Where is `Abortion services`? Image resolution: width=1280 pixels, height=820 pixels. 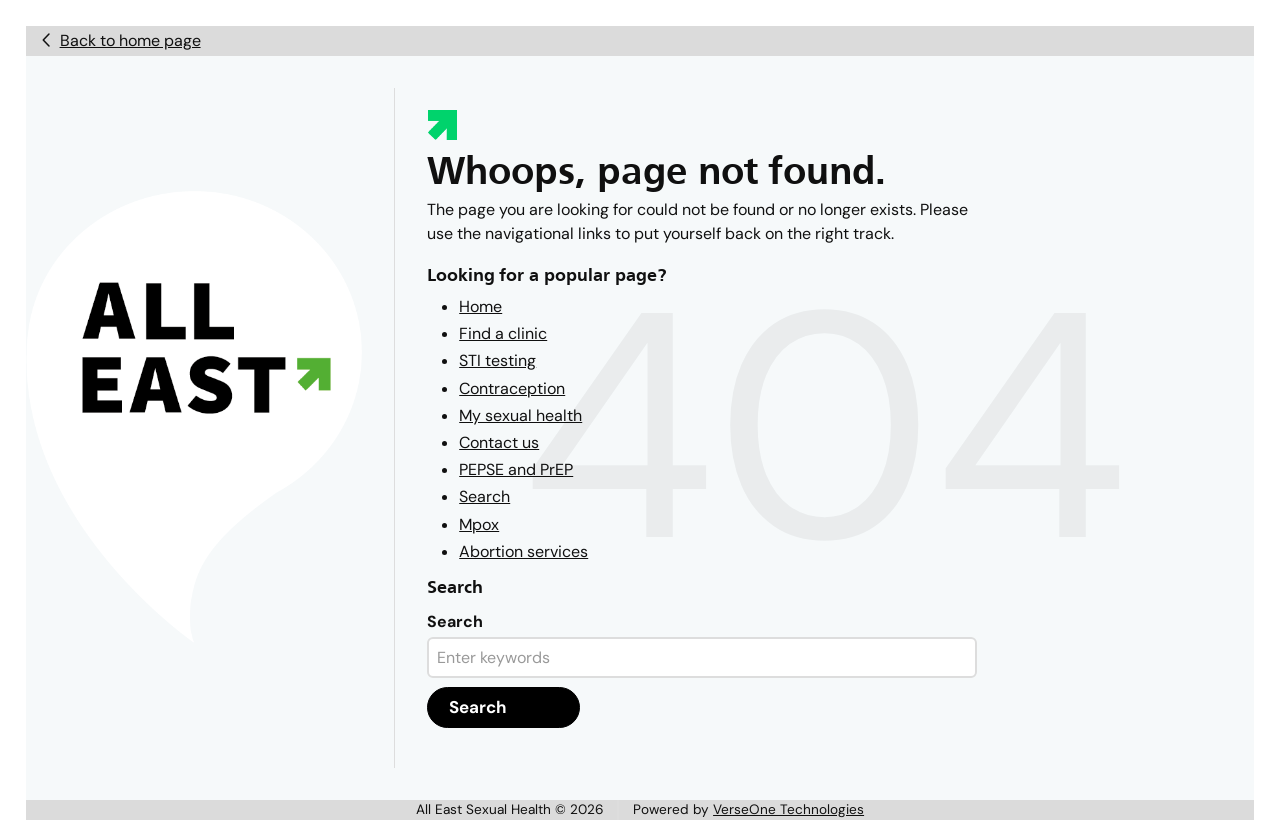
Abortion services is located at coordinates (523, 551).